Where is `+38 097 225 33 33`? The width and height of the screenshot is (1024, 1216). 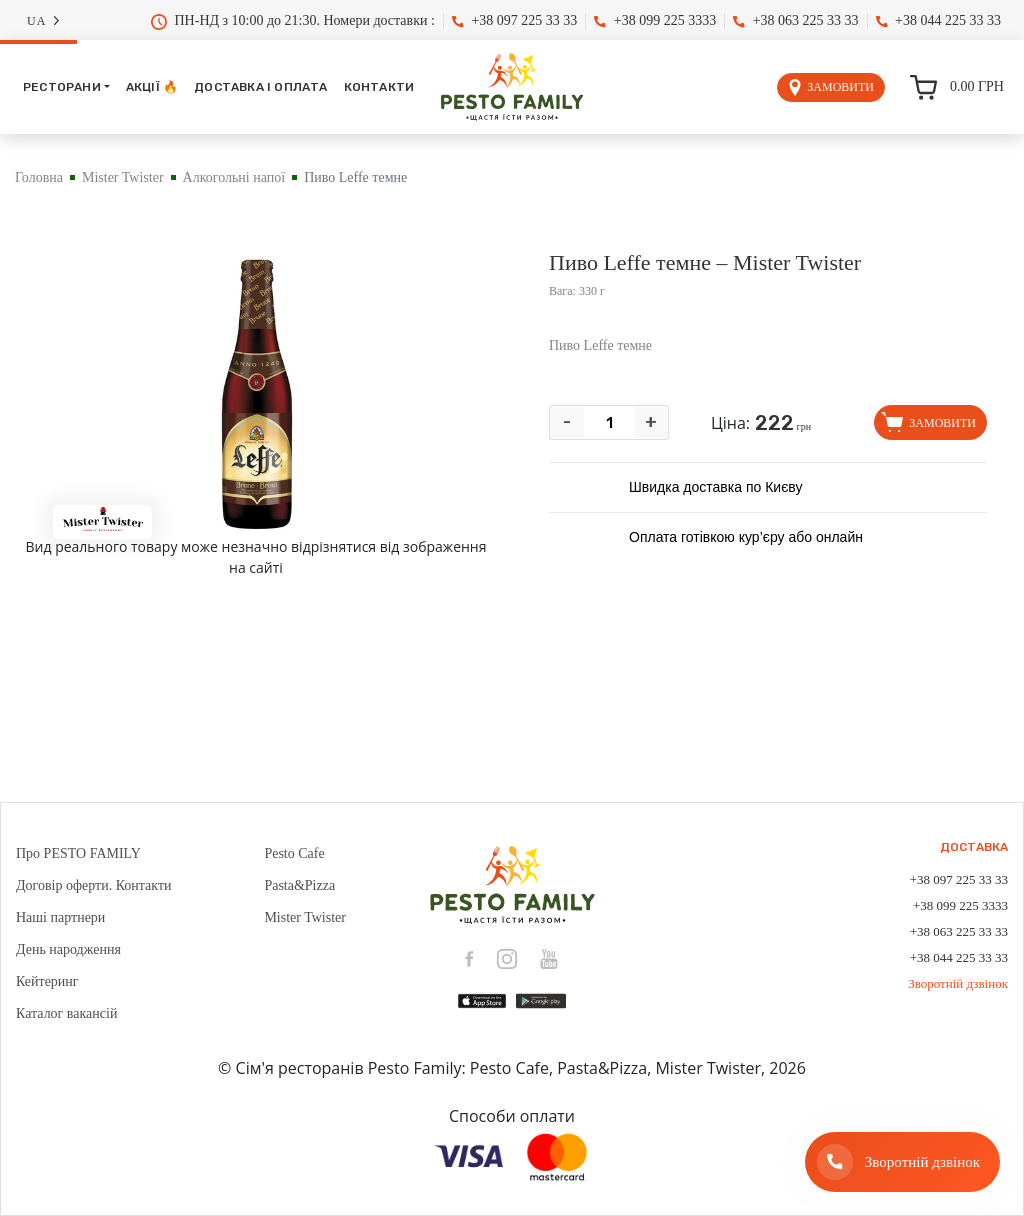
+38 097 225 33 33 is located at coordinates (514, 20).